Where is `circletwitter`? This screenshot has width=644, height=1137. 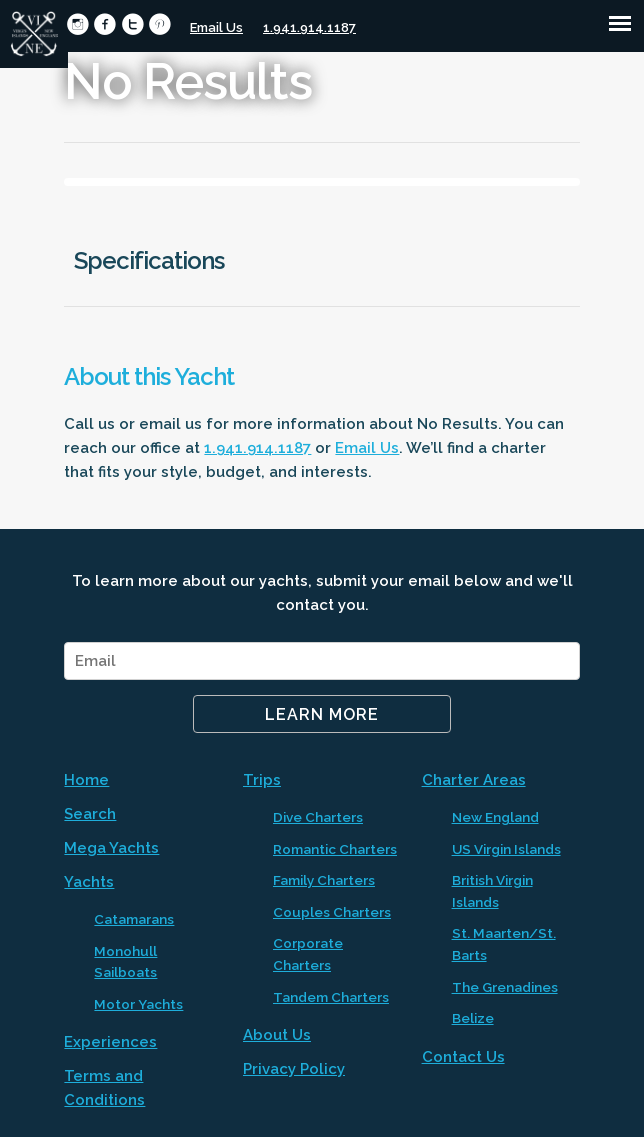
circletwitter is located at coordinates (132, 24).